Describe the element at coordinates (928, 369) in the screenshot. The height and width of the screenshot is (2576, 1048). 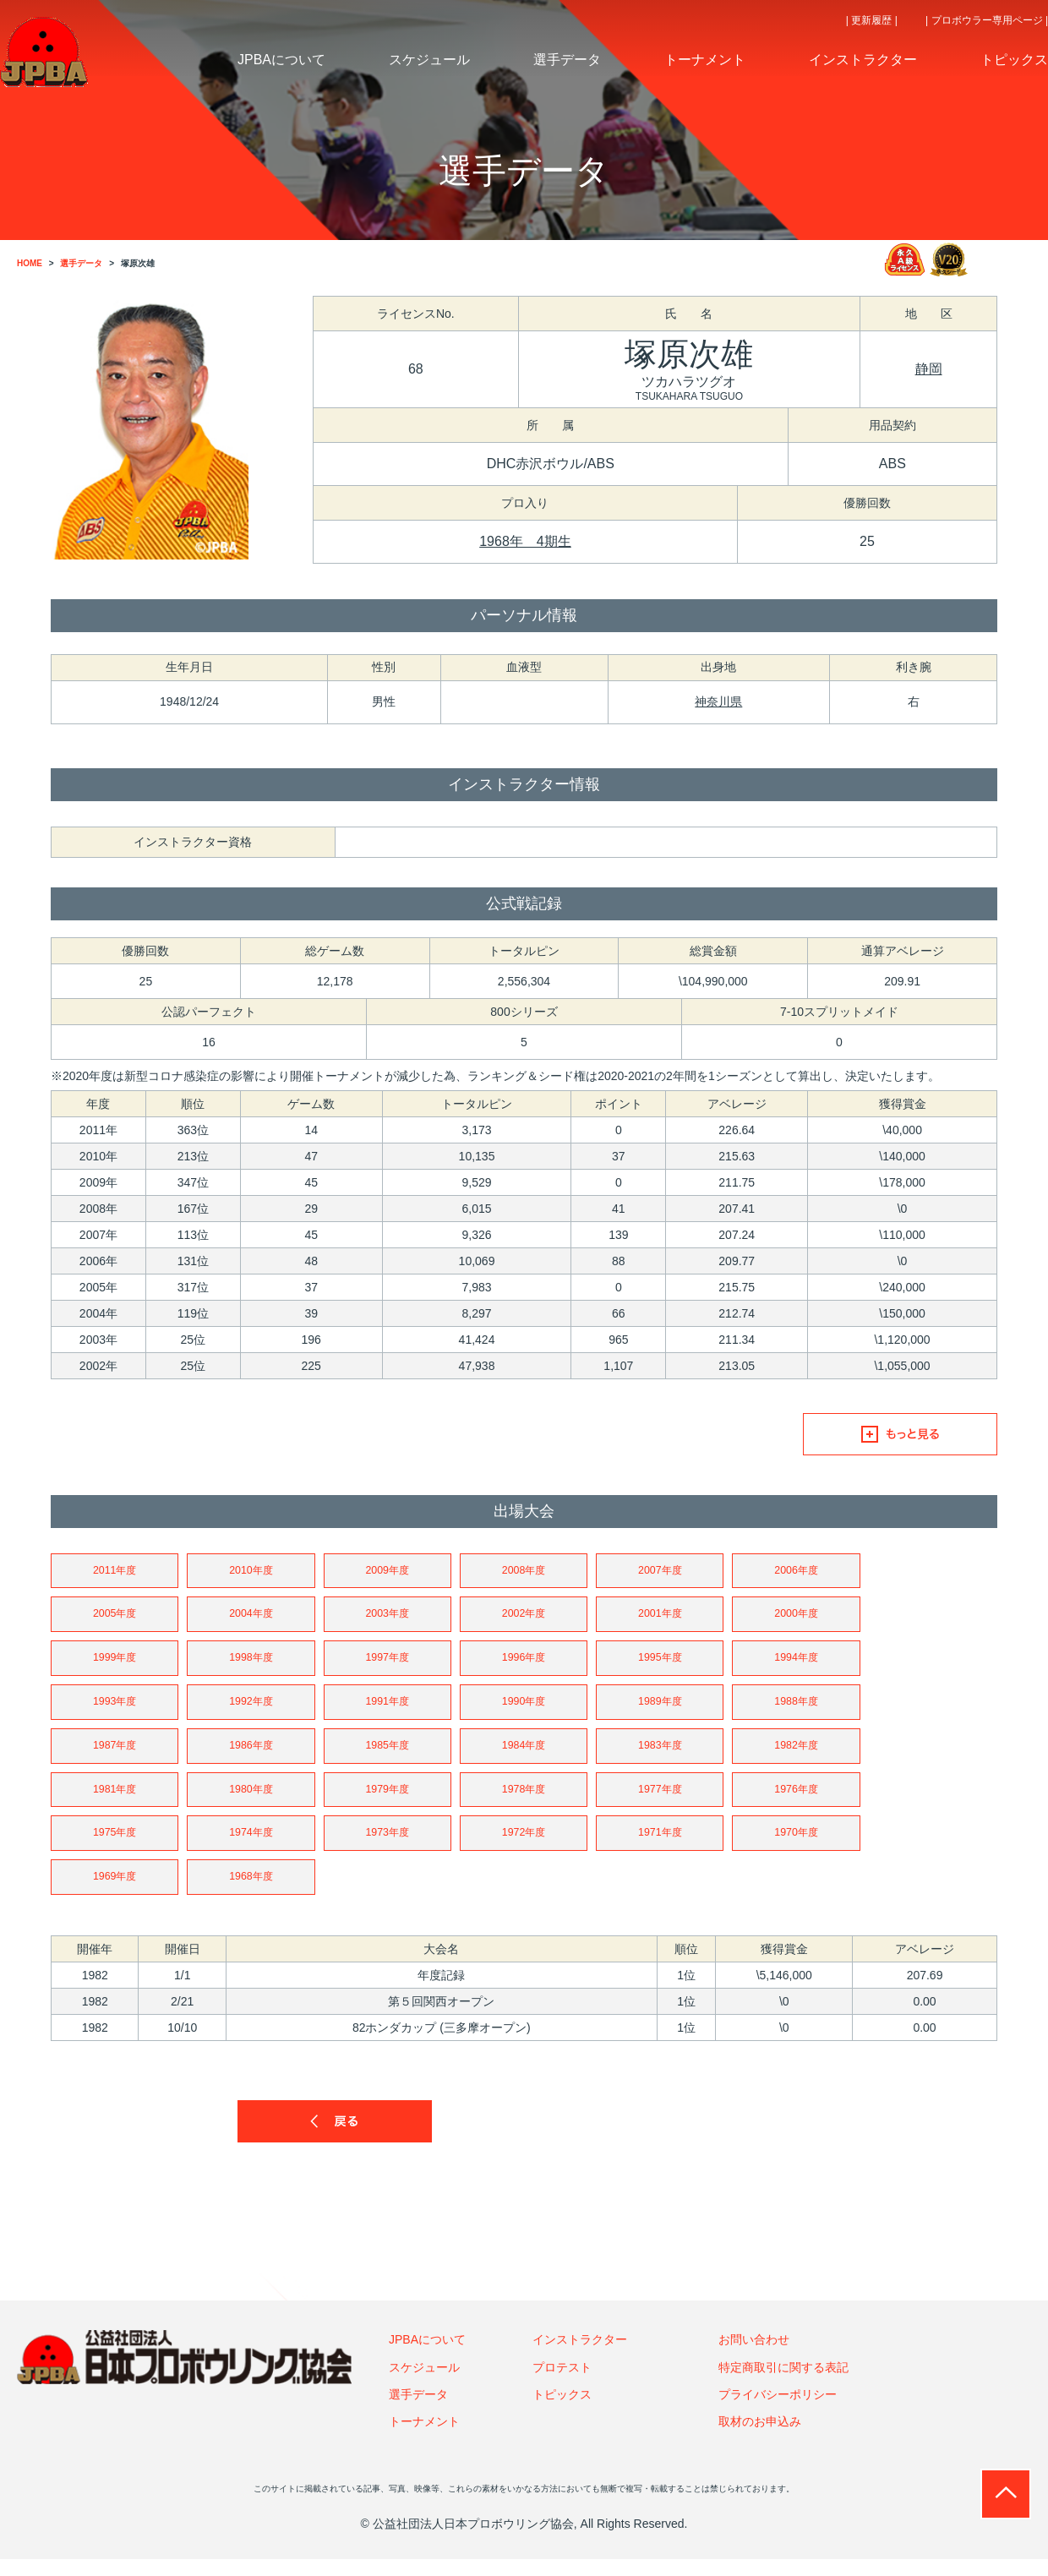
I see `静岡` at that location.